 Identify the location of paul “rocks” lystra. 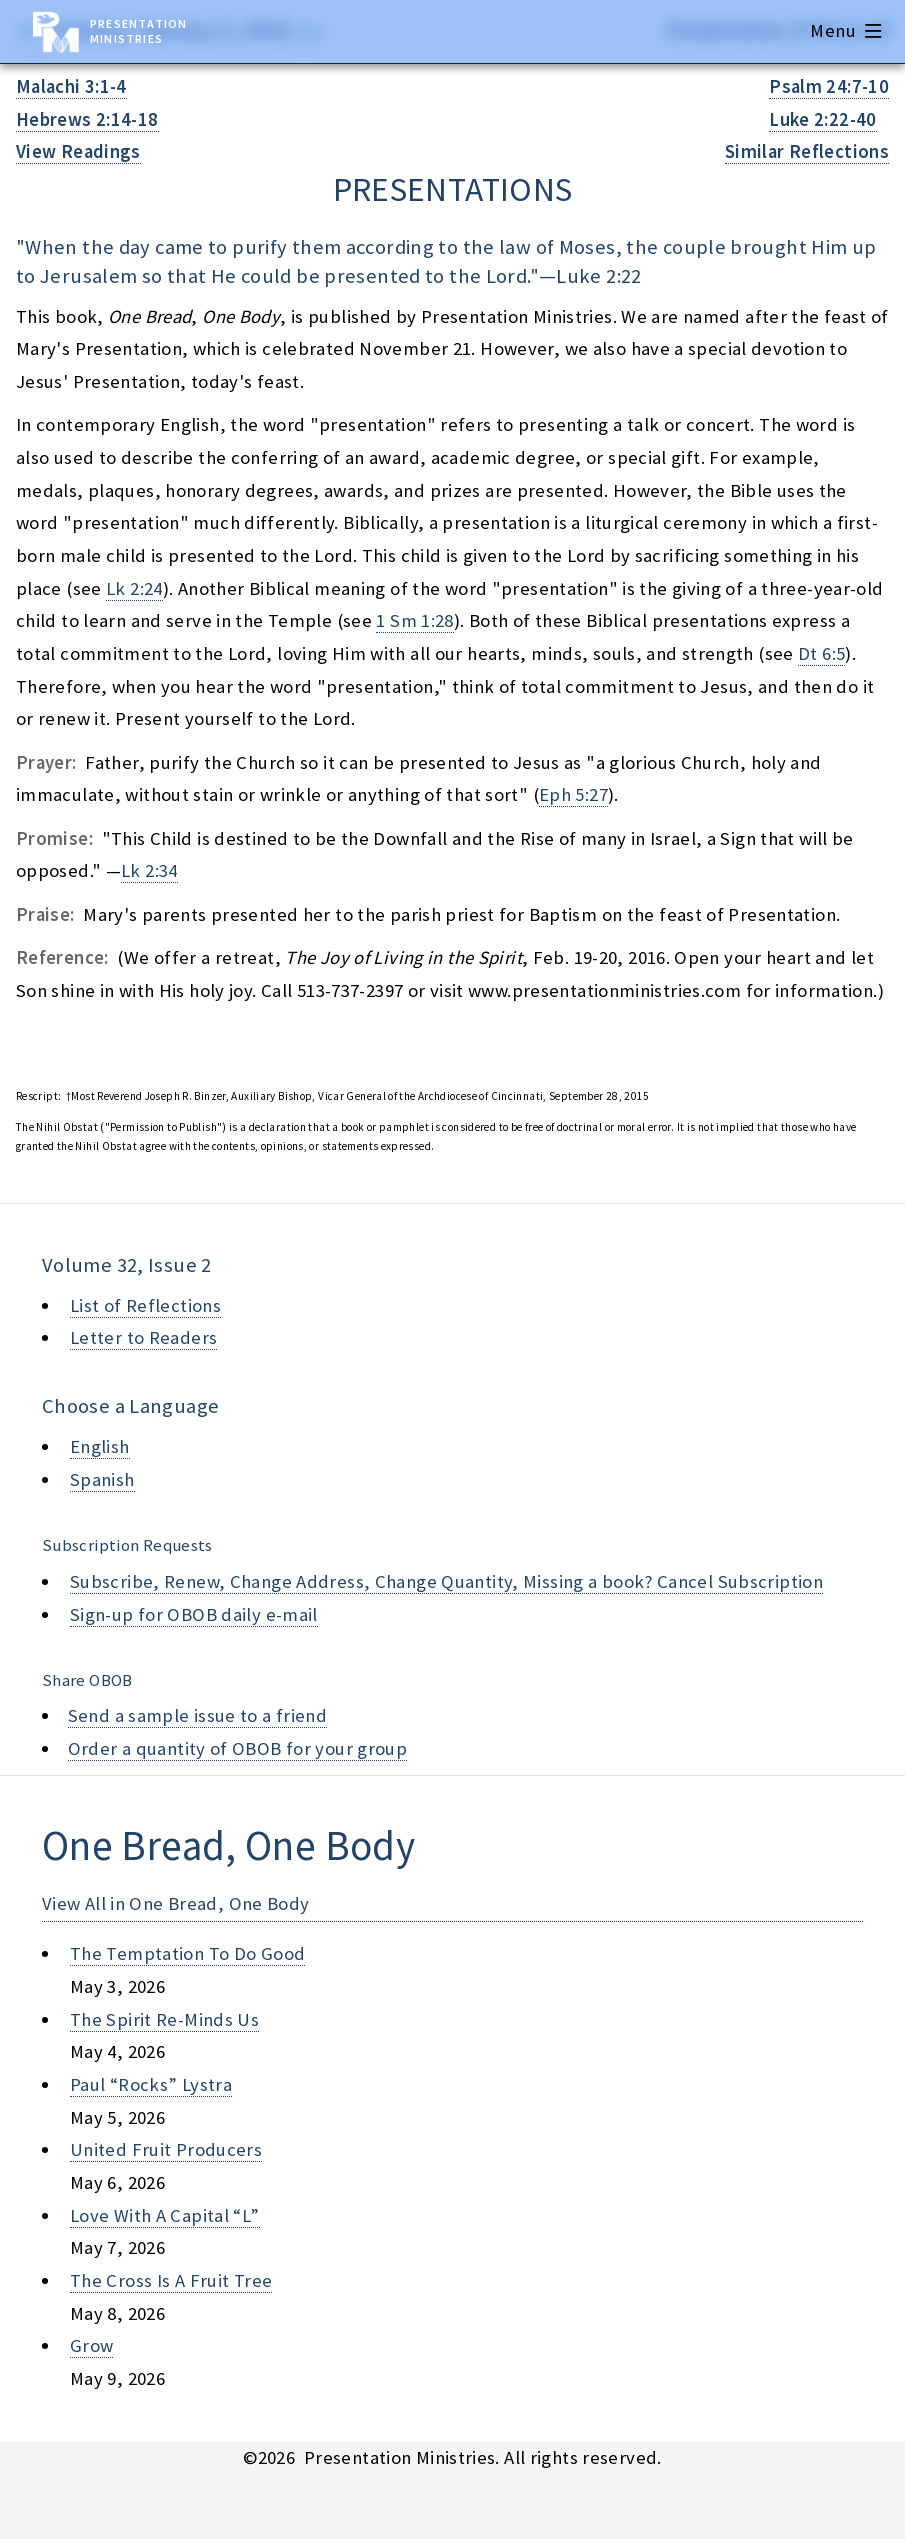
(151, 2084).